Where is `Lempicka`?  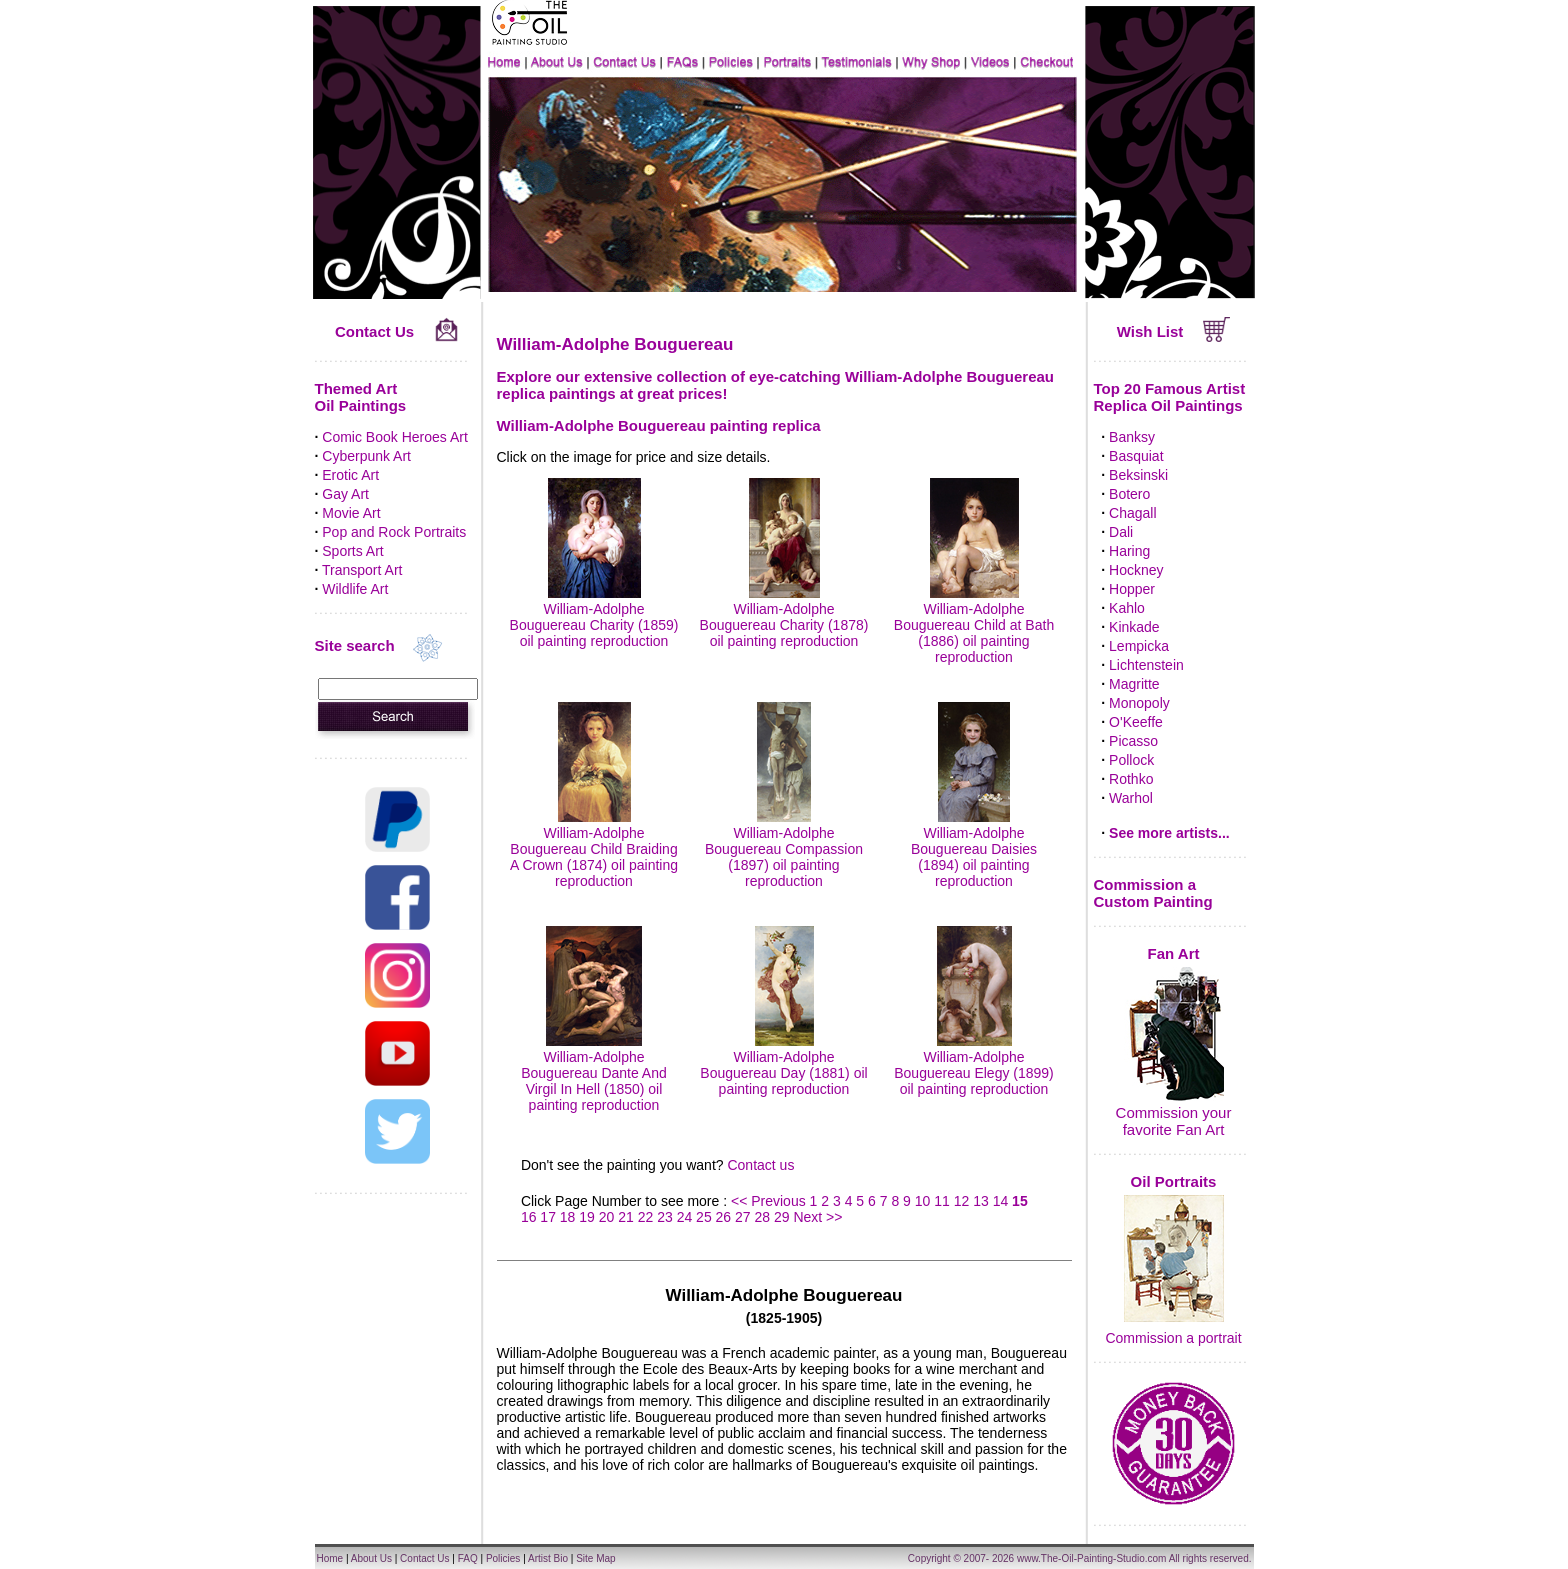
Lempicka is located at coordinates (1139, 646).